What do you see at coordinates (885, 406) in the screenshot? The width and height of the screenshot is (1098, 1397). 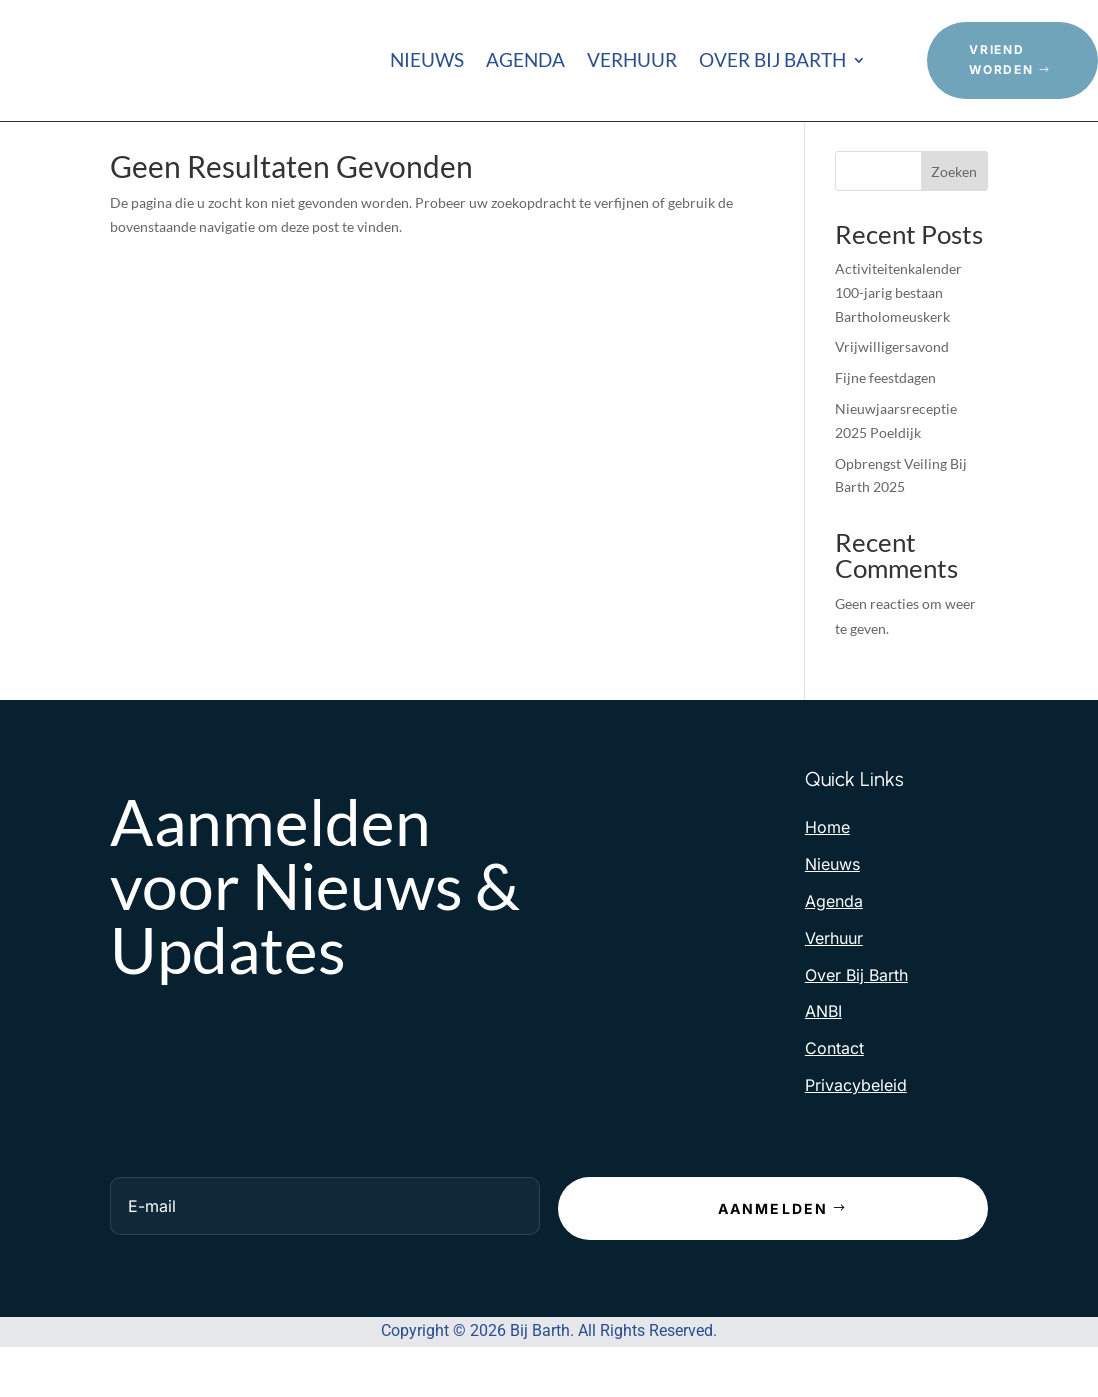 I see `Fijne feestdagen` at bounding box center [885, 406].